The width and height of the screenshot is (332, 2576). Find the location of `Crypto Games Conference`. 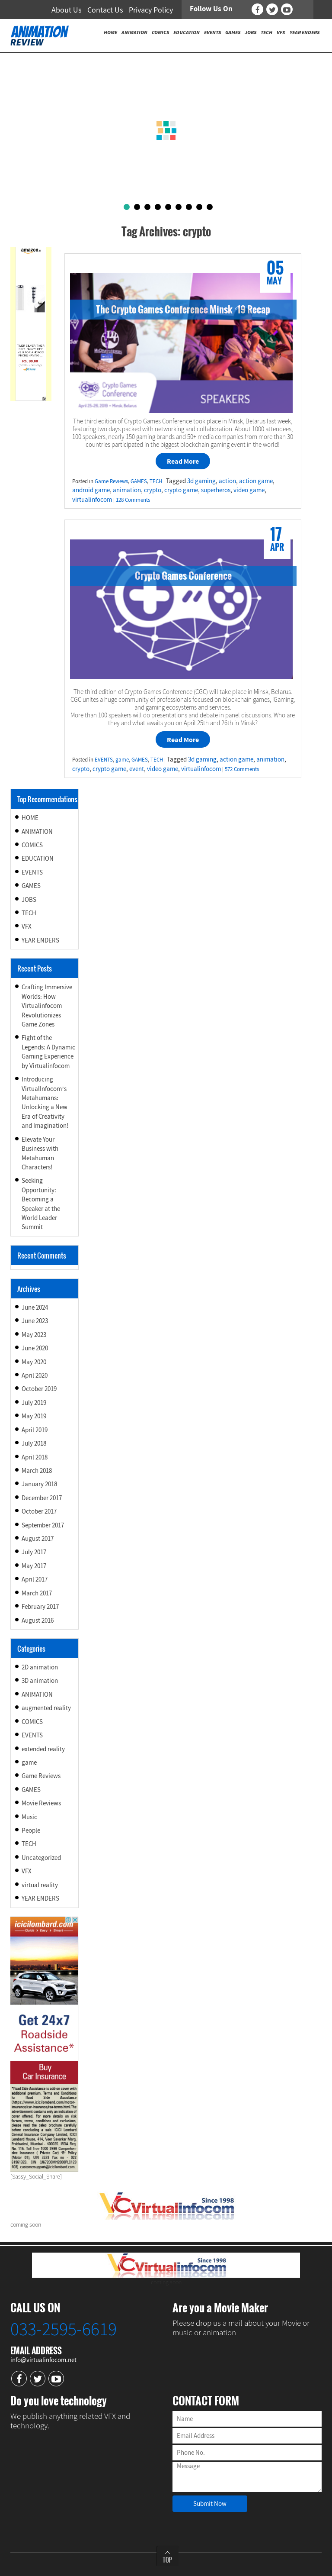

Crypto Games Conference is located at coordinates (183, 575).